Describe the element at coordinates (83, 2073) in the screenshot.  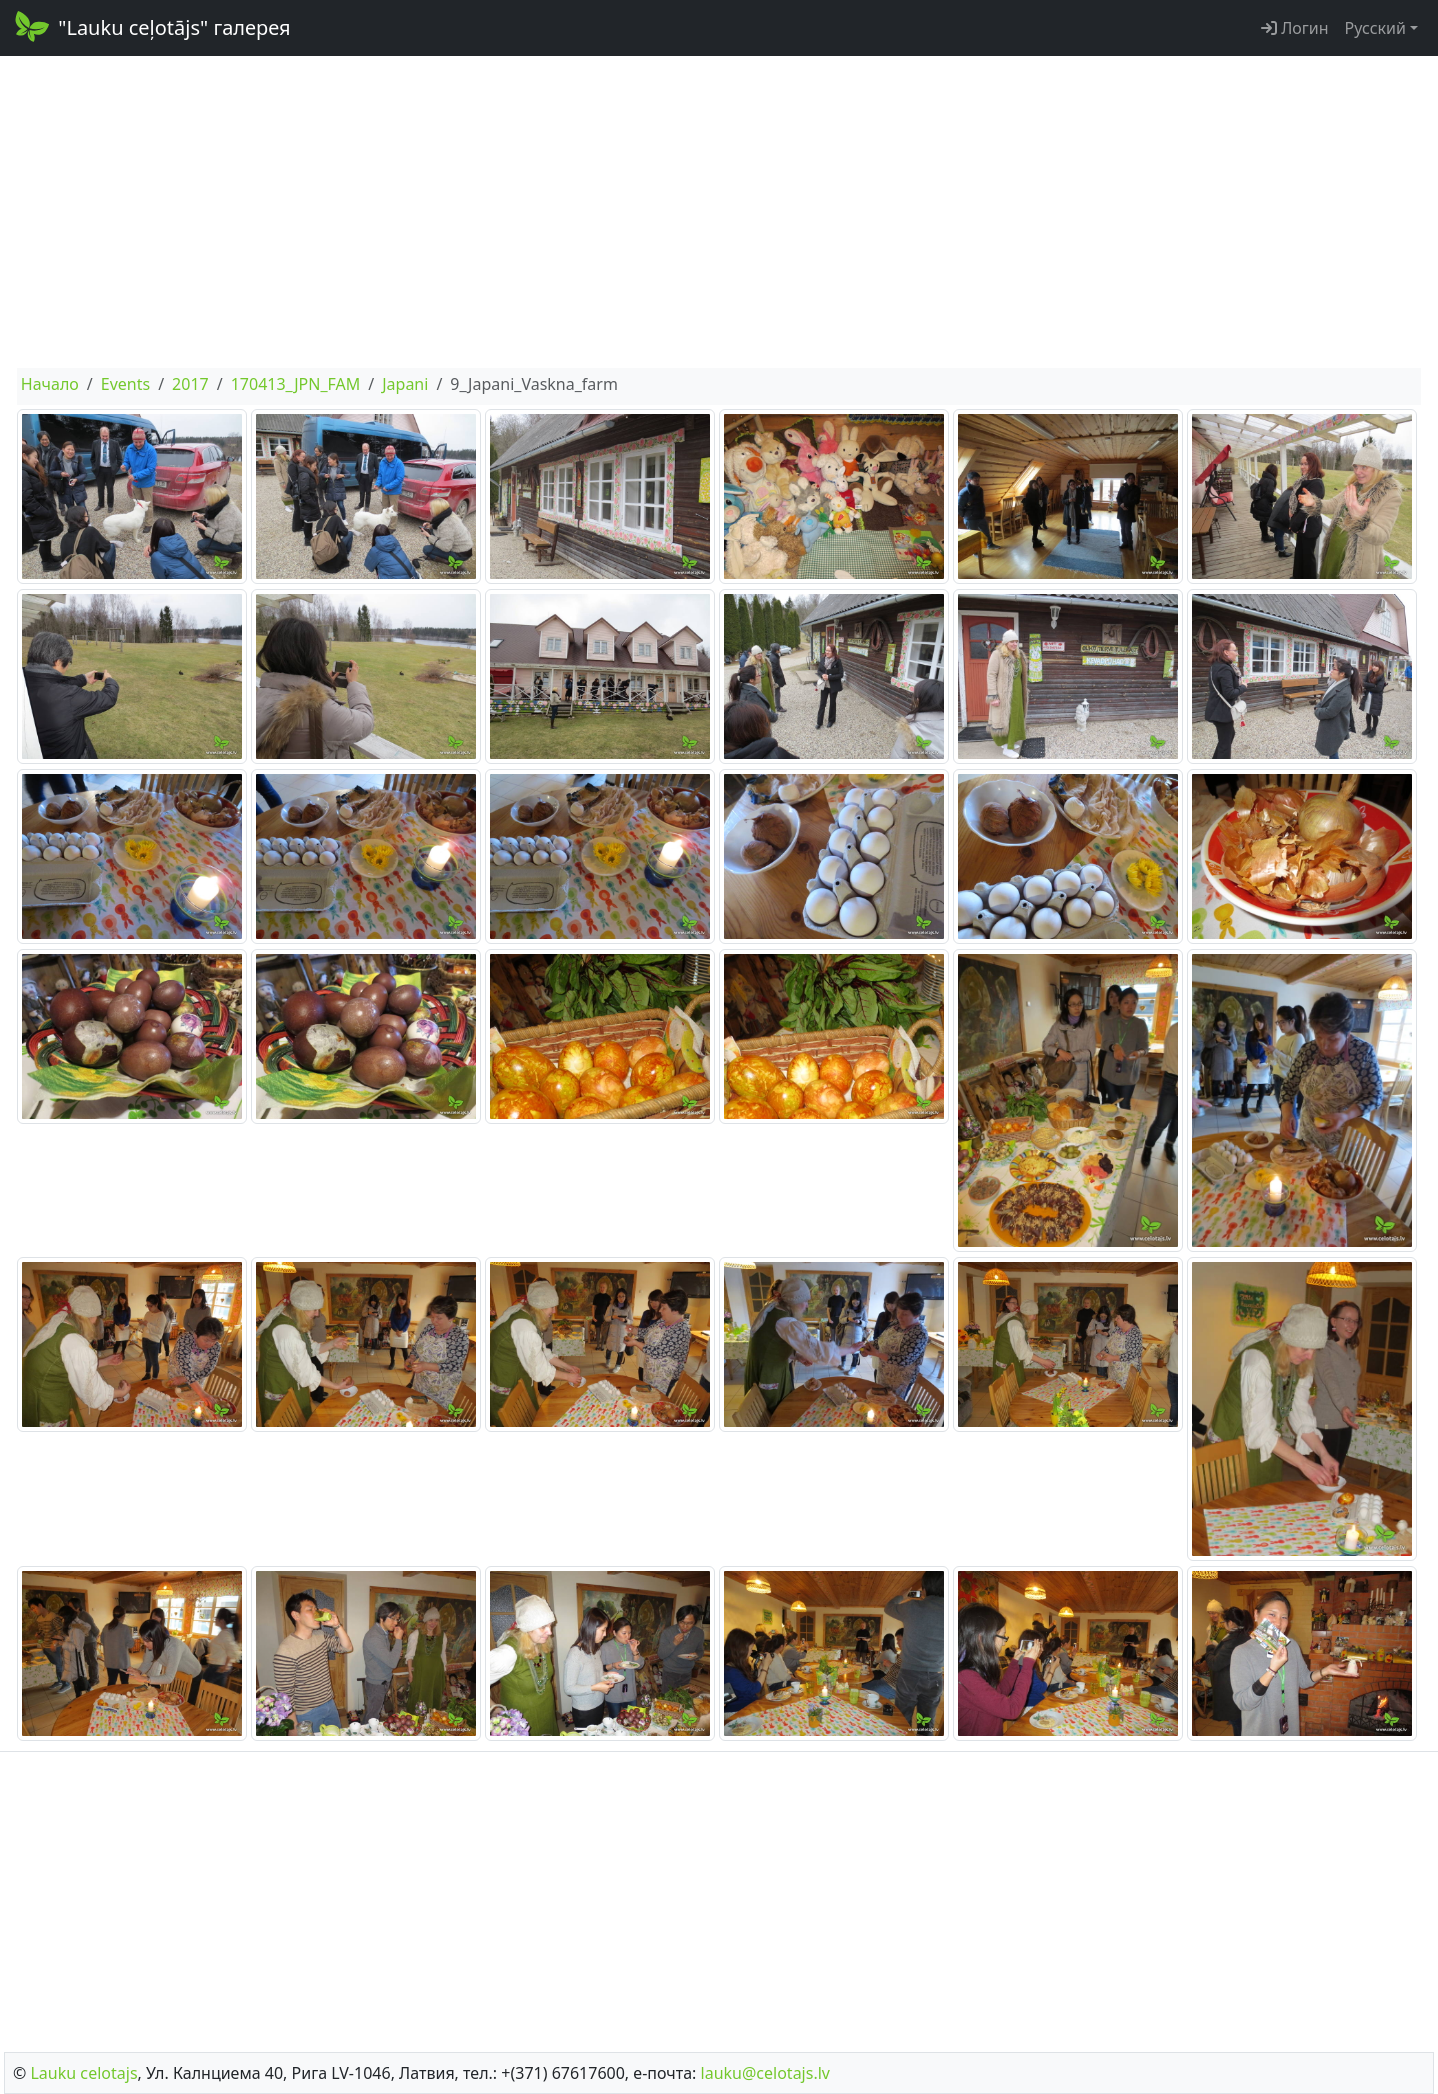
I see `Lauku сelotajs` at that location.